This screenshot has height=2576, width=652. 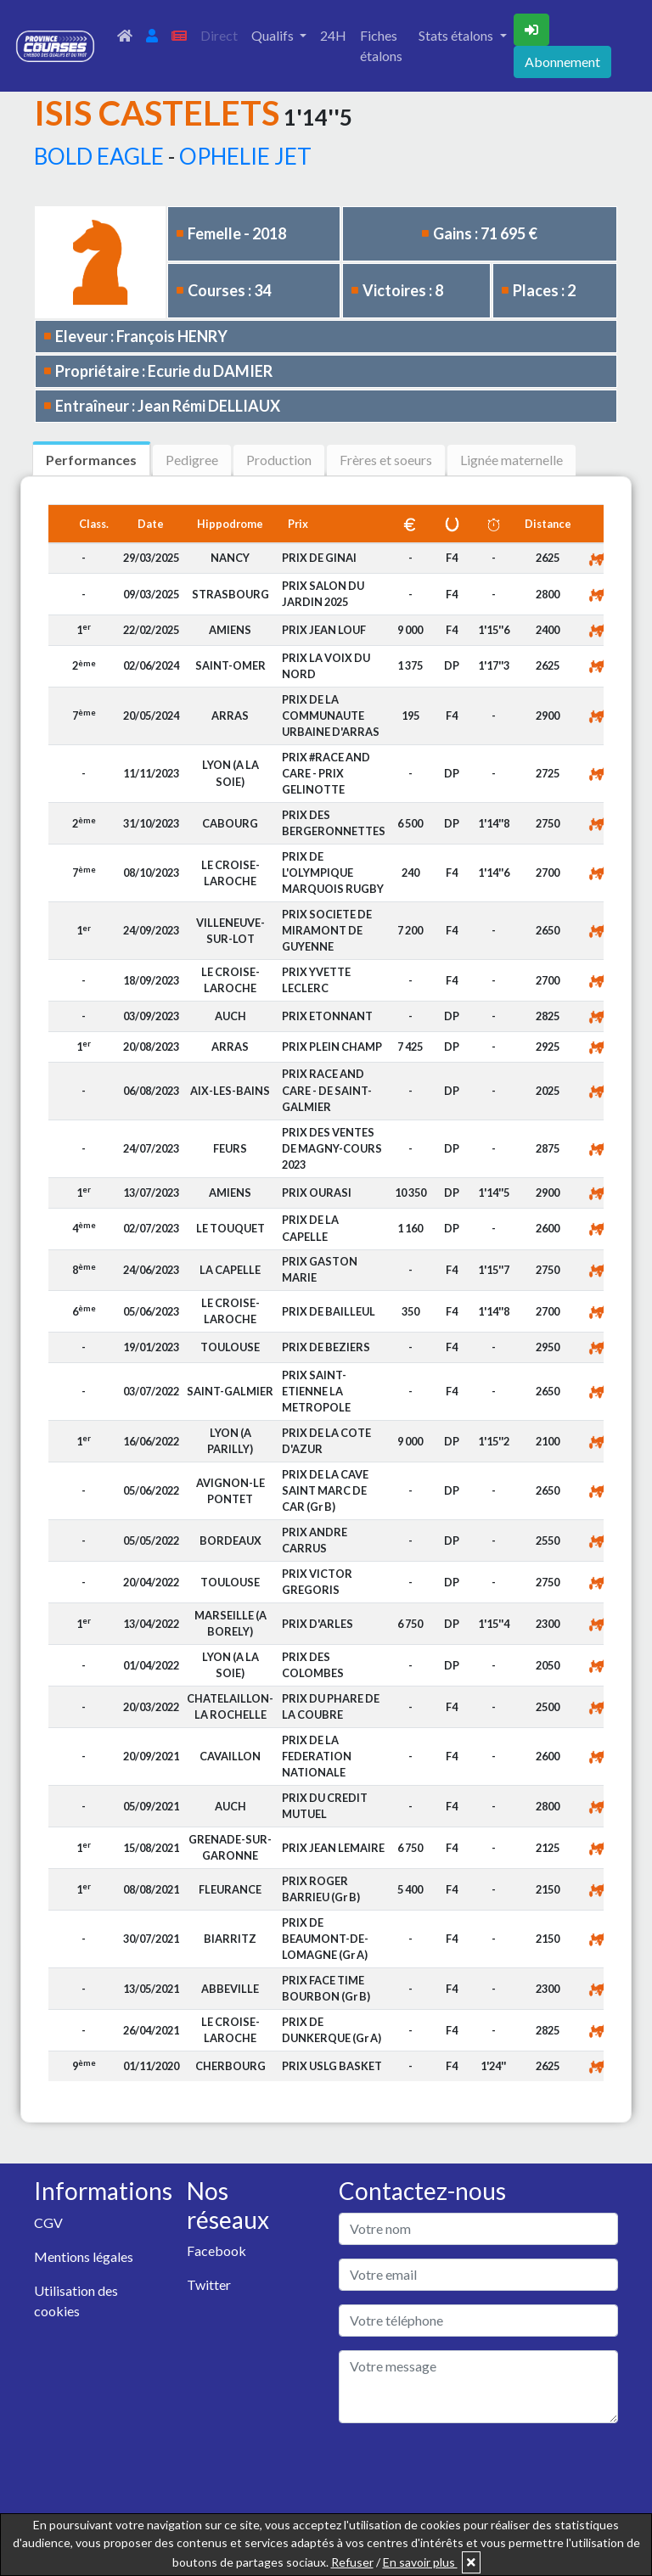 I want to click on PRIX DE L'OLYMPIQUE MARQUOIS RUGBY, so click(x=333, y=872).